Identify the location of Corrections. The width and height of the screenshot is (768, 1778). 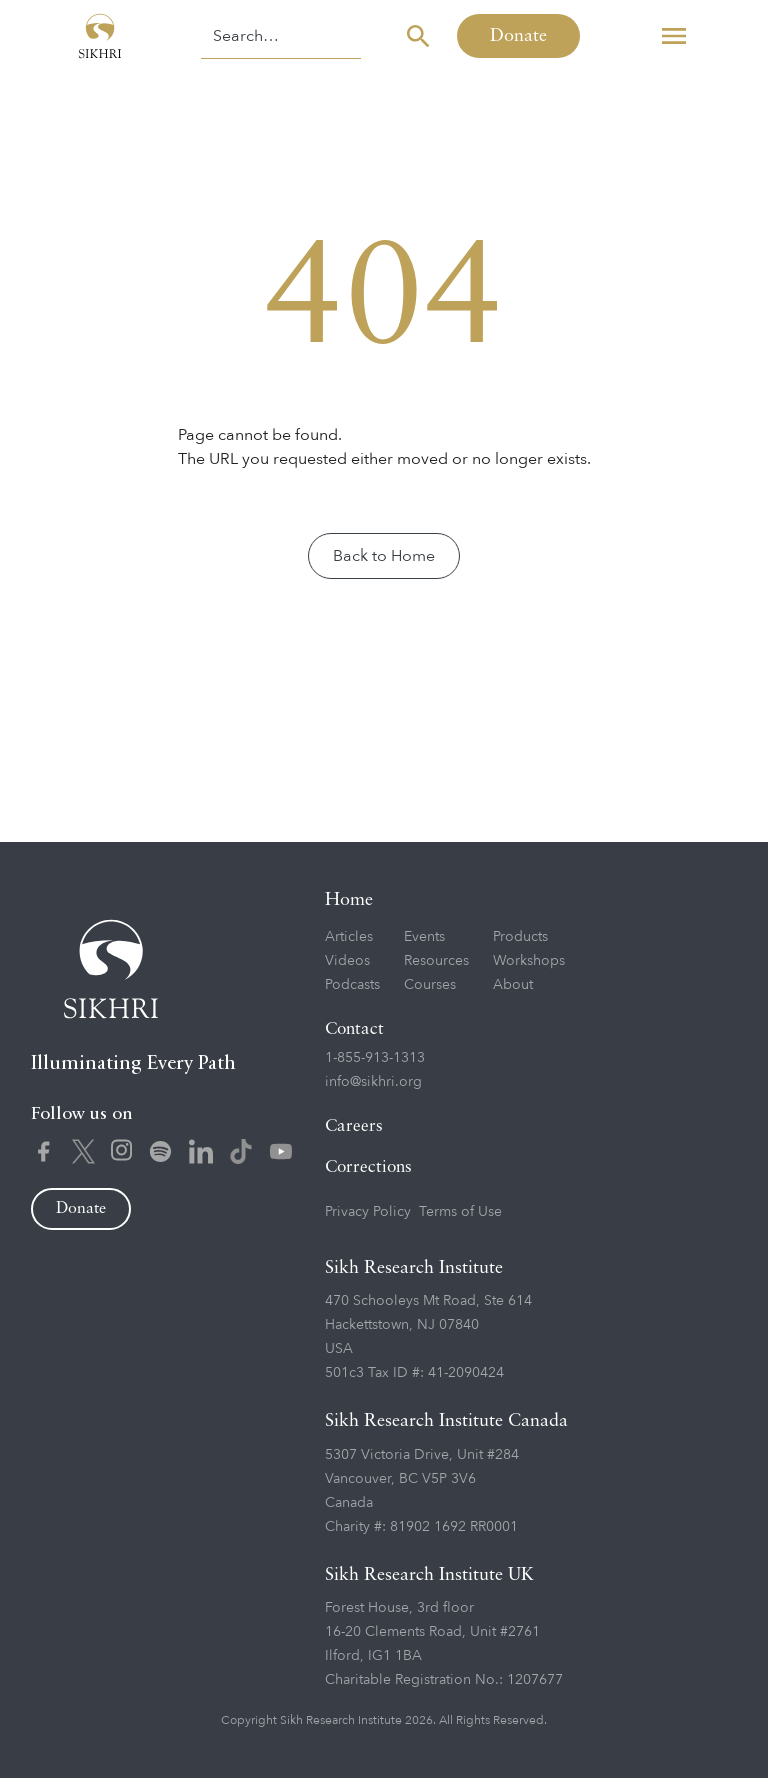
(368, 1167).